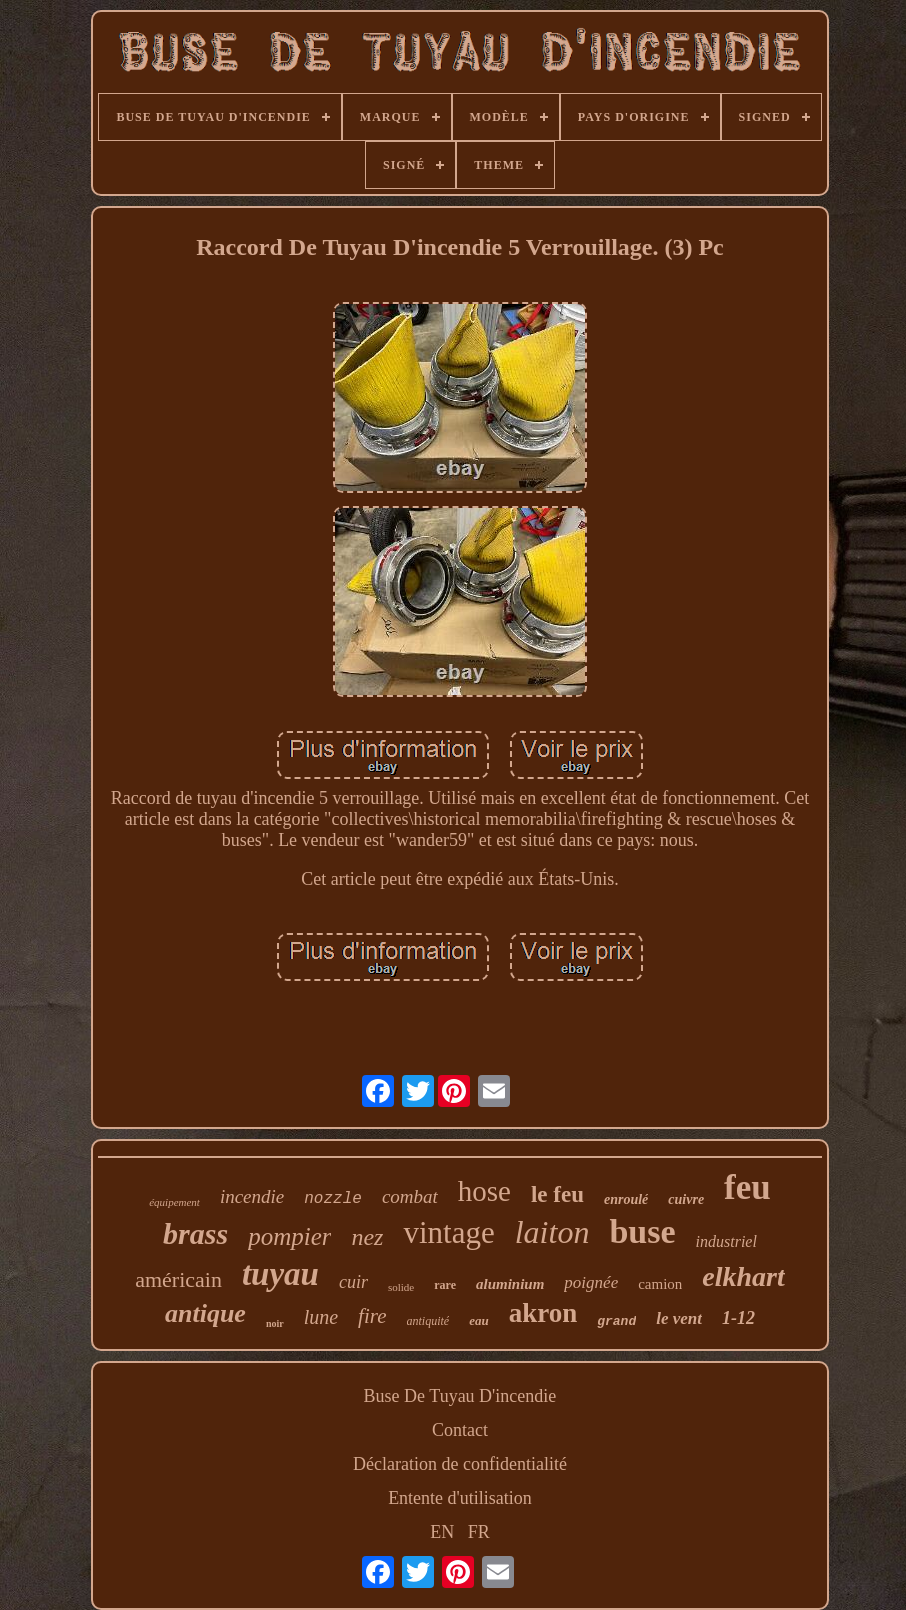 The width and height of the screenshot is (906, 1610). I want to click on le vent, so click(679, 1318).